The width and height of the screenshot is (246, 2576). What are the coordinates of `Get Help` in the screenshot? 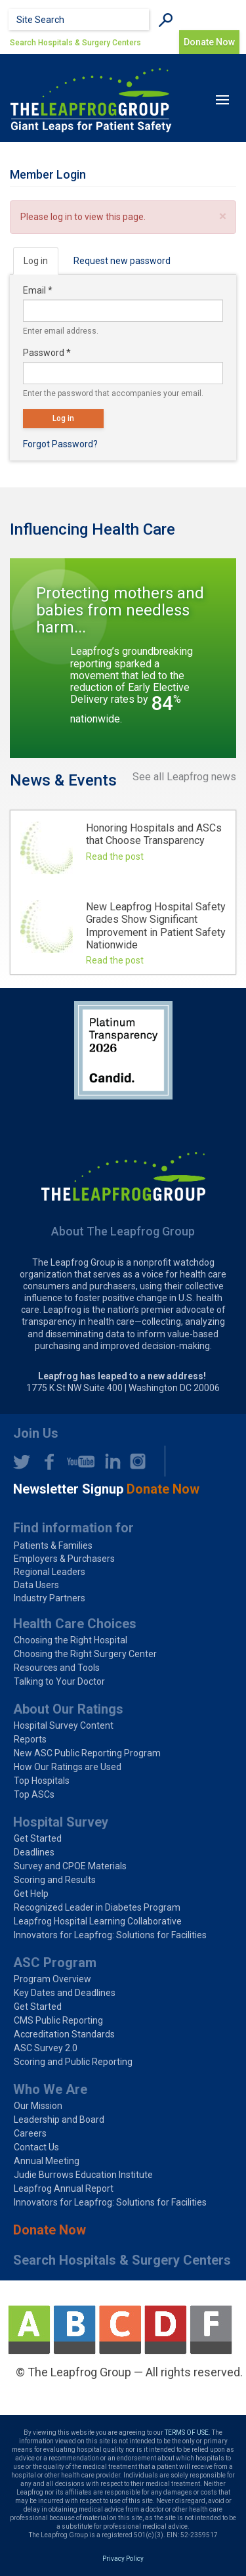 It's located at (31, 1893).